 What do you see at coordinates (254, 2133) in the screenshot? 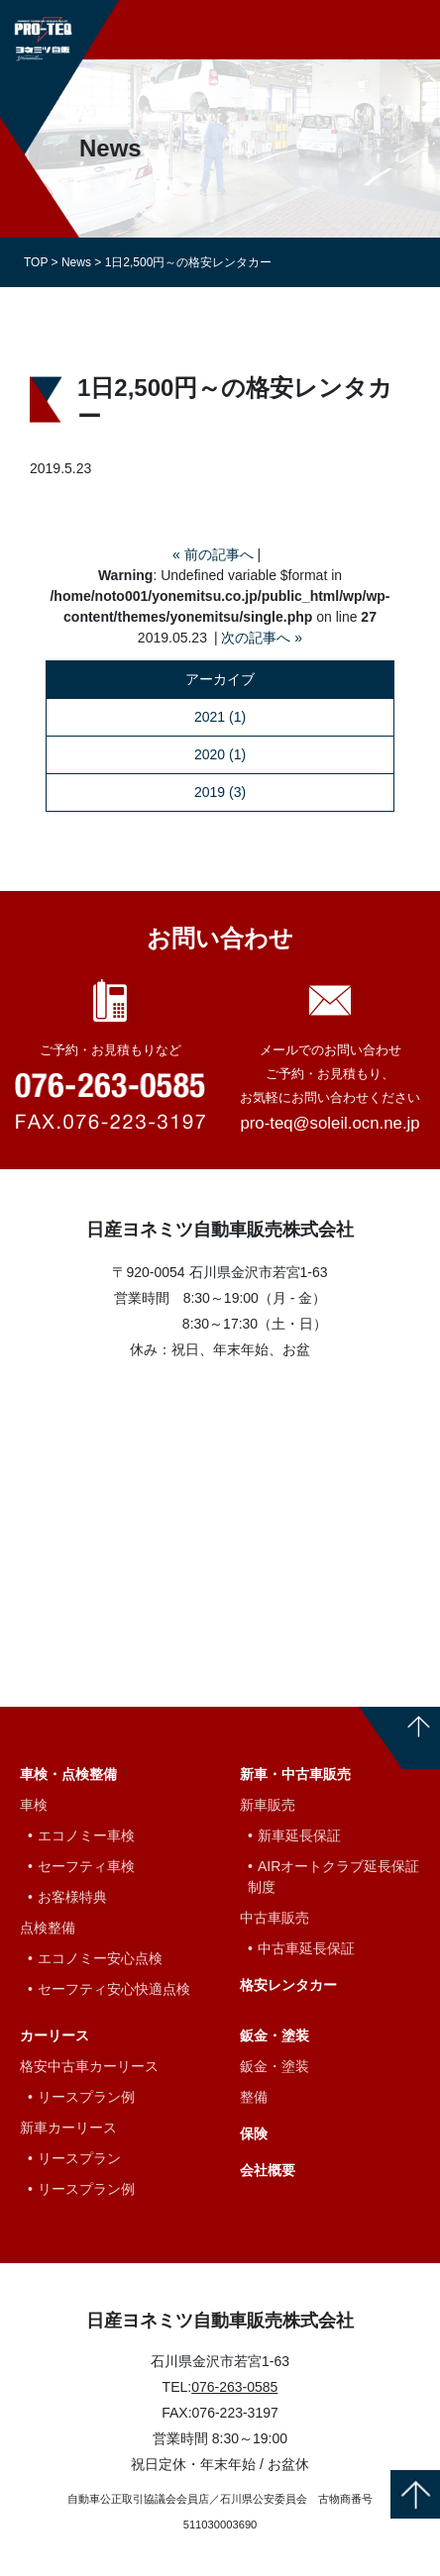
I see `保険` at bounding box center [254, 2133].